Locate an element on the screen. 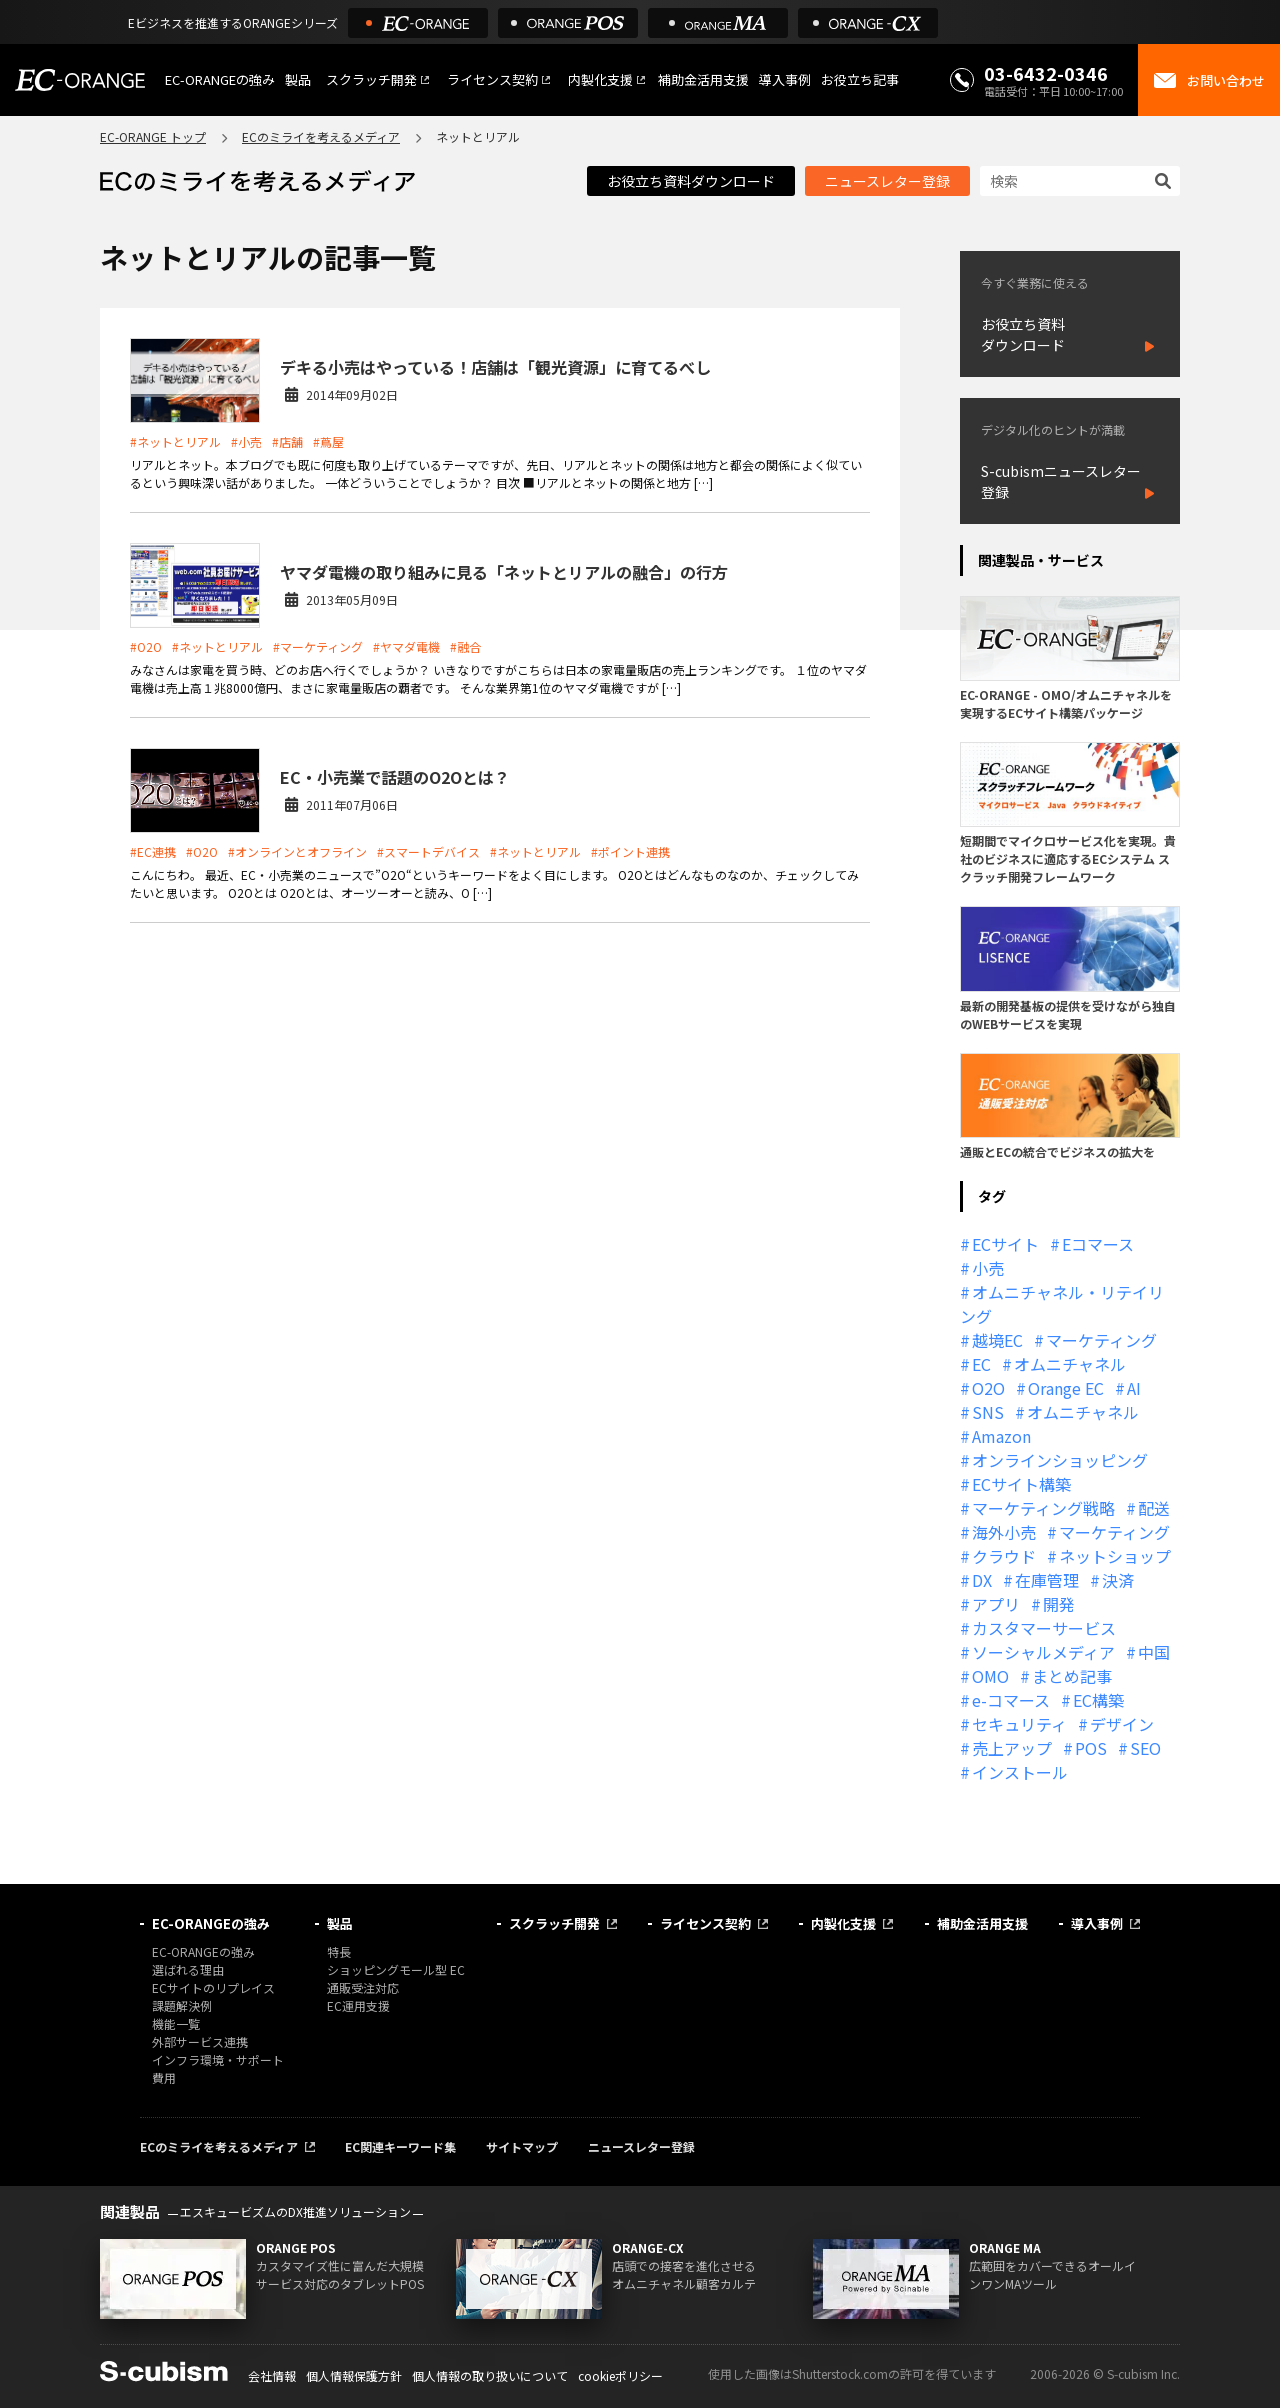  スクラッチ開発 is located at coordinates (371, 79).